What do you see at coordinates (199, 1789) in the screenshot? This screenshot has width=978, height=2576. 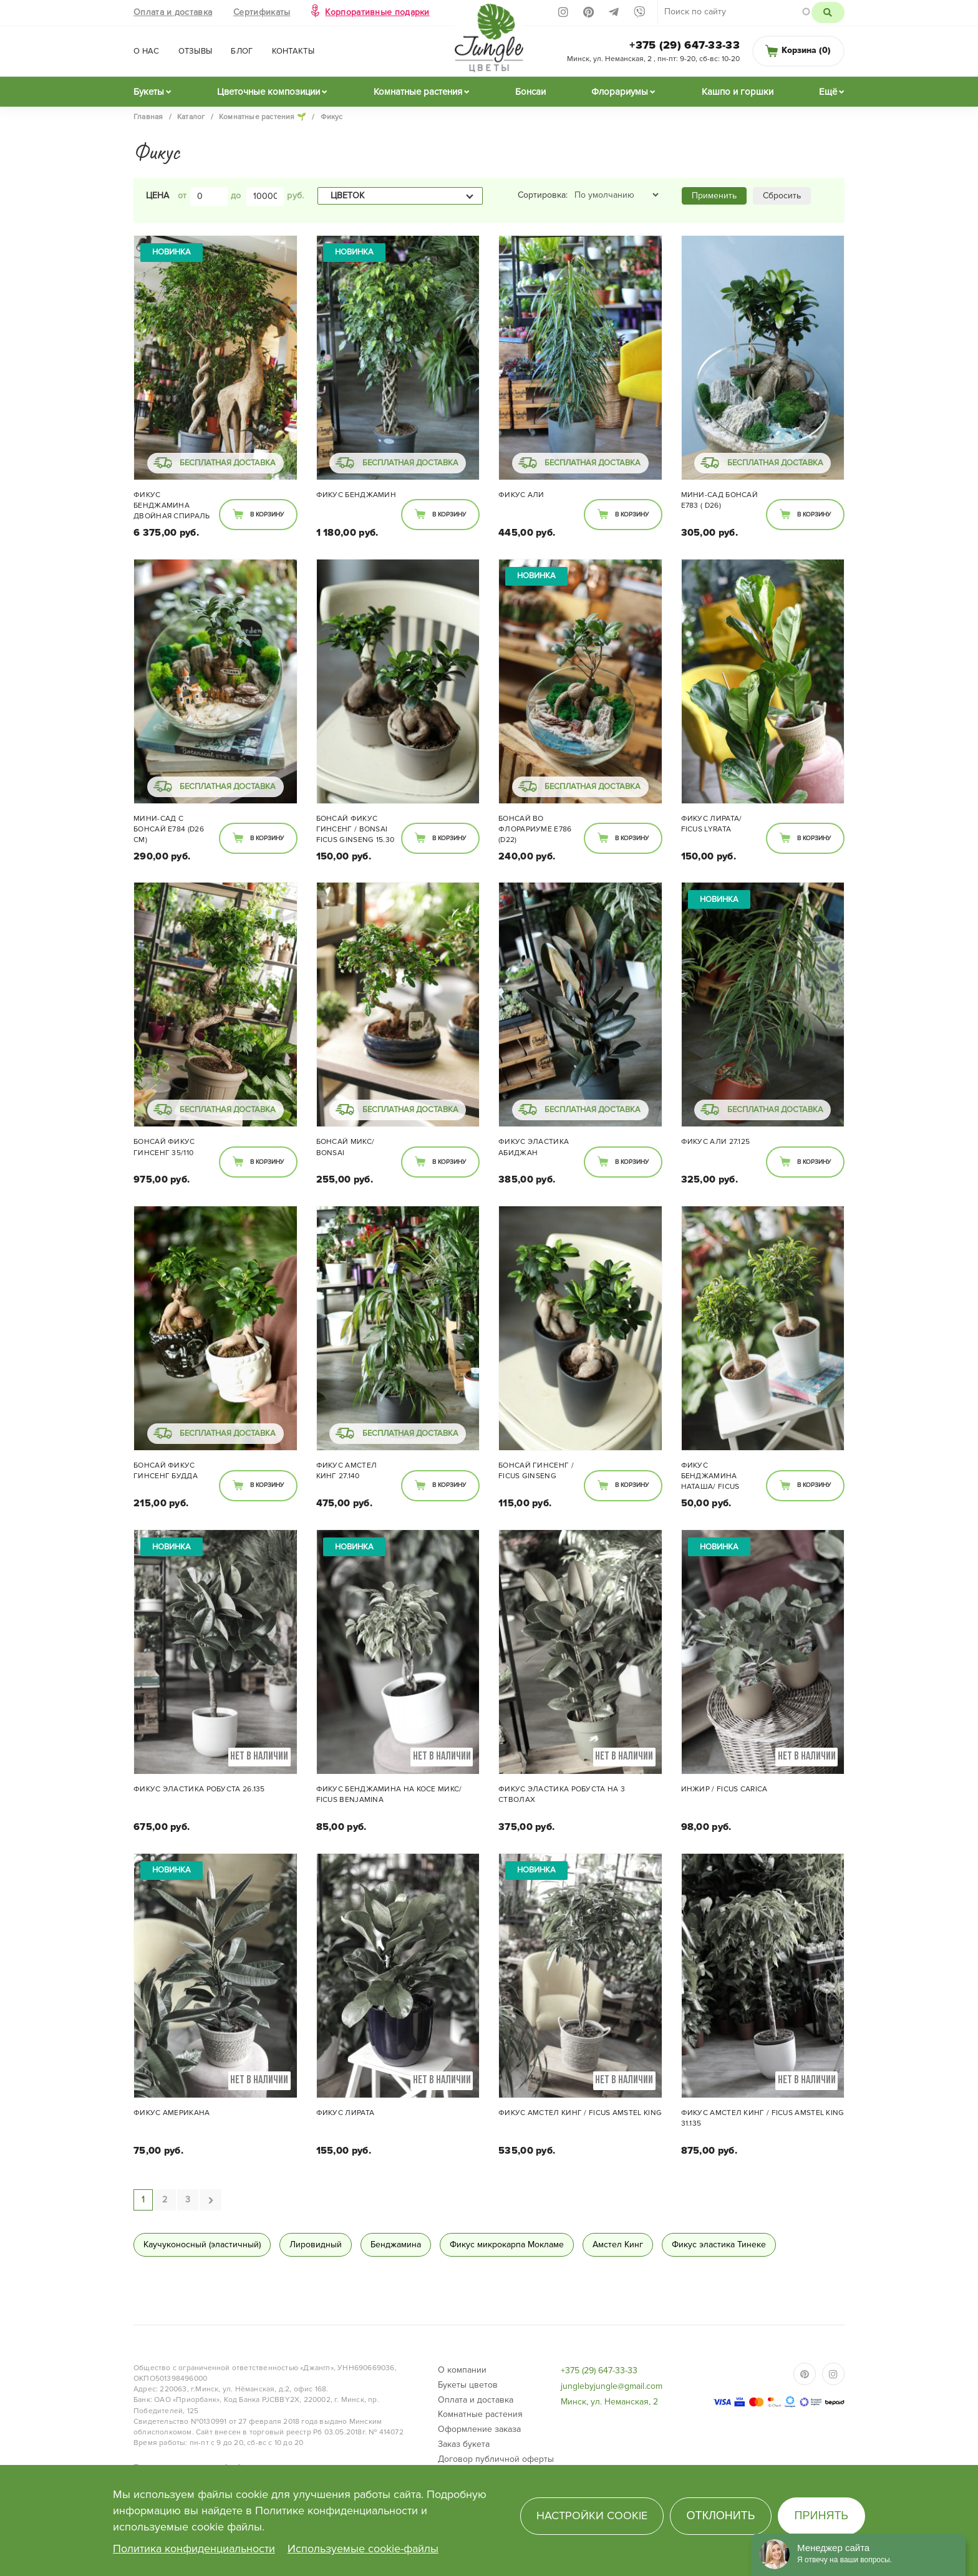 I see `Фикус Эластика Робуста 26.135` at bounding box center [199, 1789].